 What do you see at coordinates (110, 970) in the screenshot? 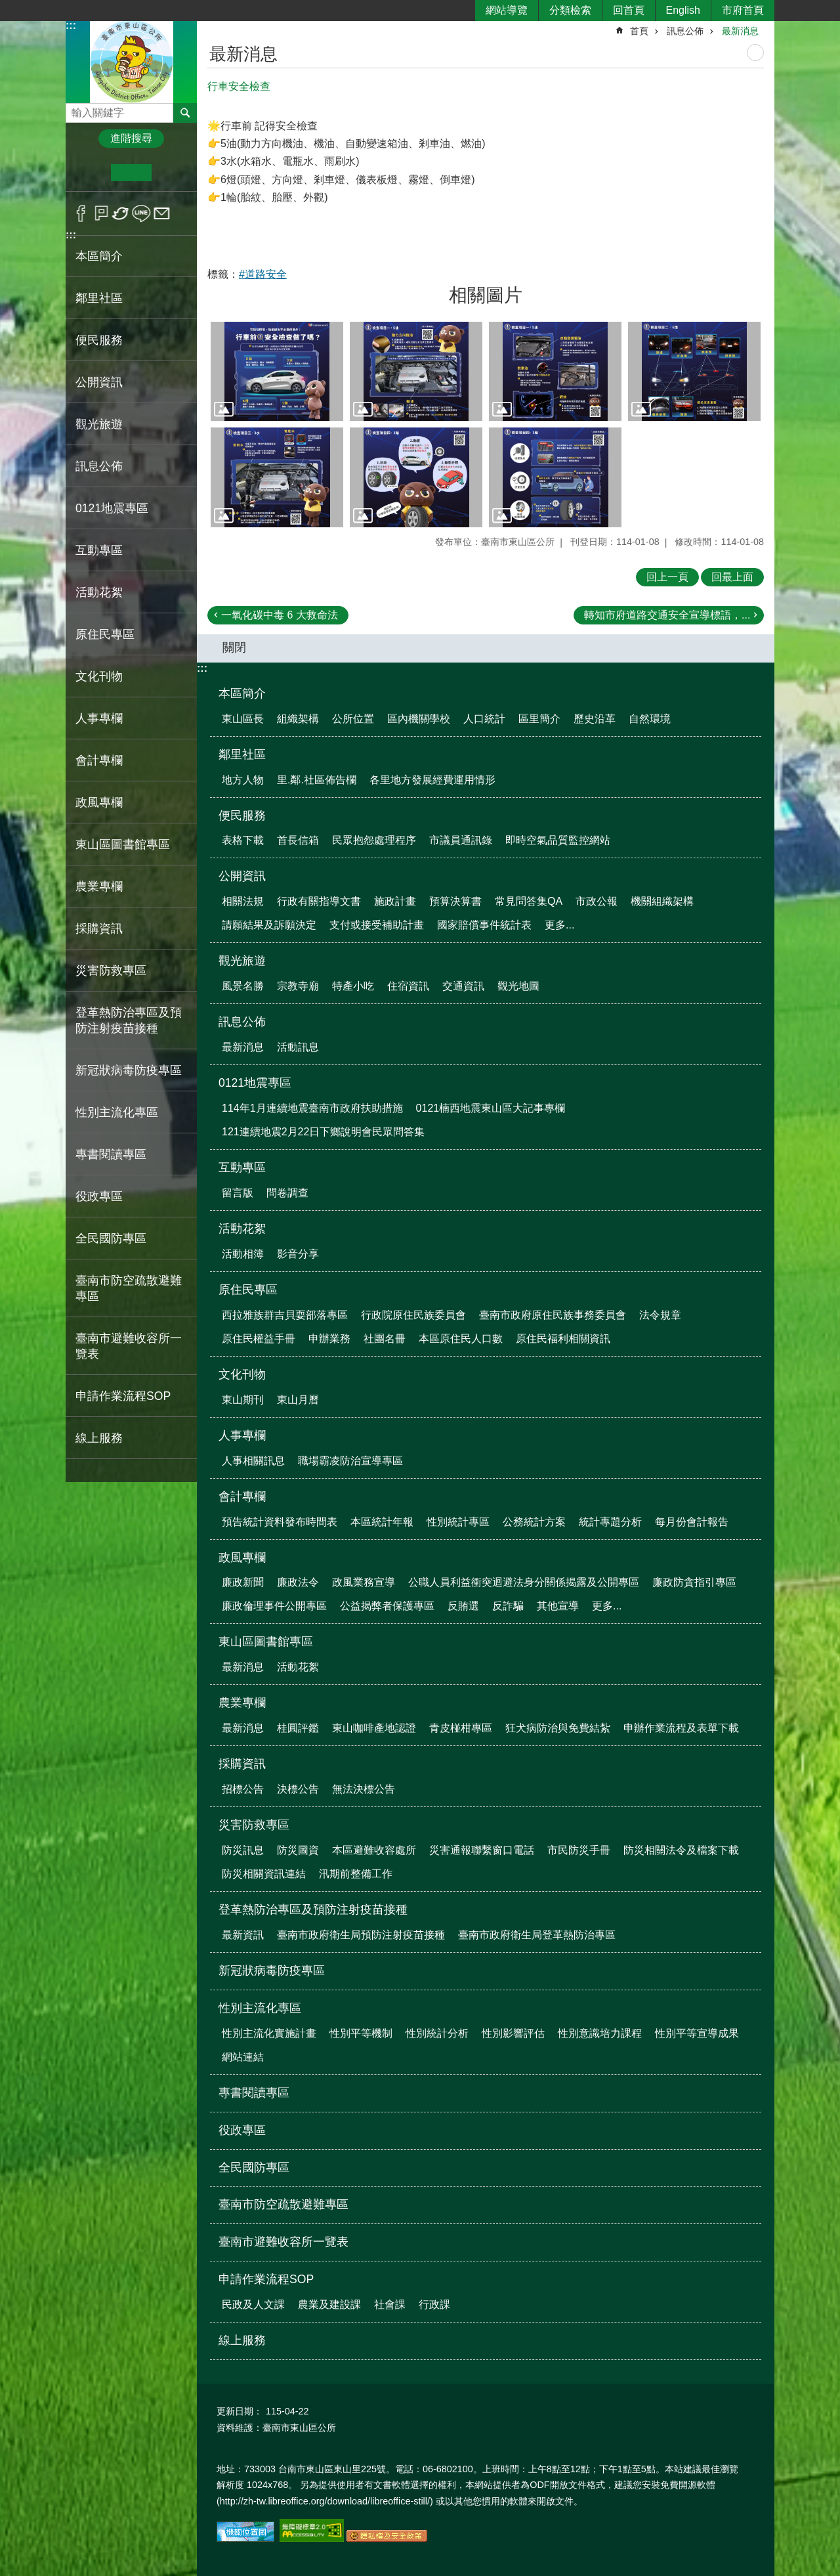
I see `災害防救專區 [button]` at bounding box center [110, 970].